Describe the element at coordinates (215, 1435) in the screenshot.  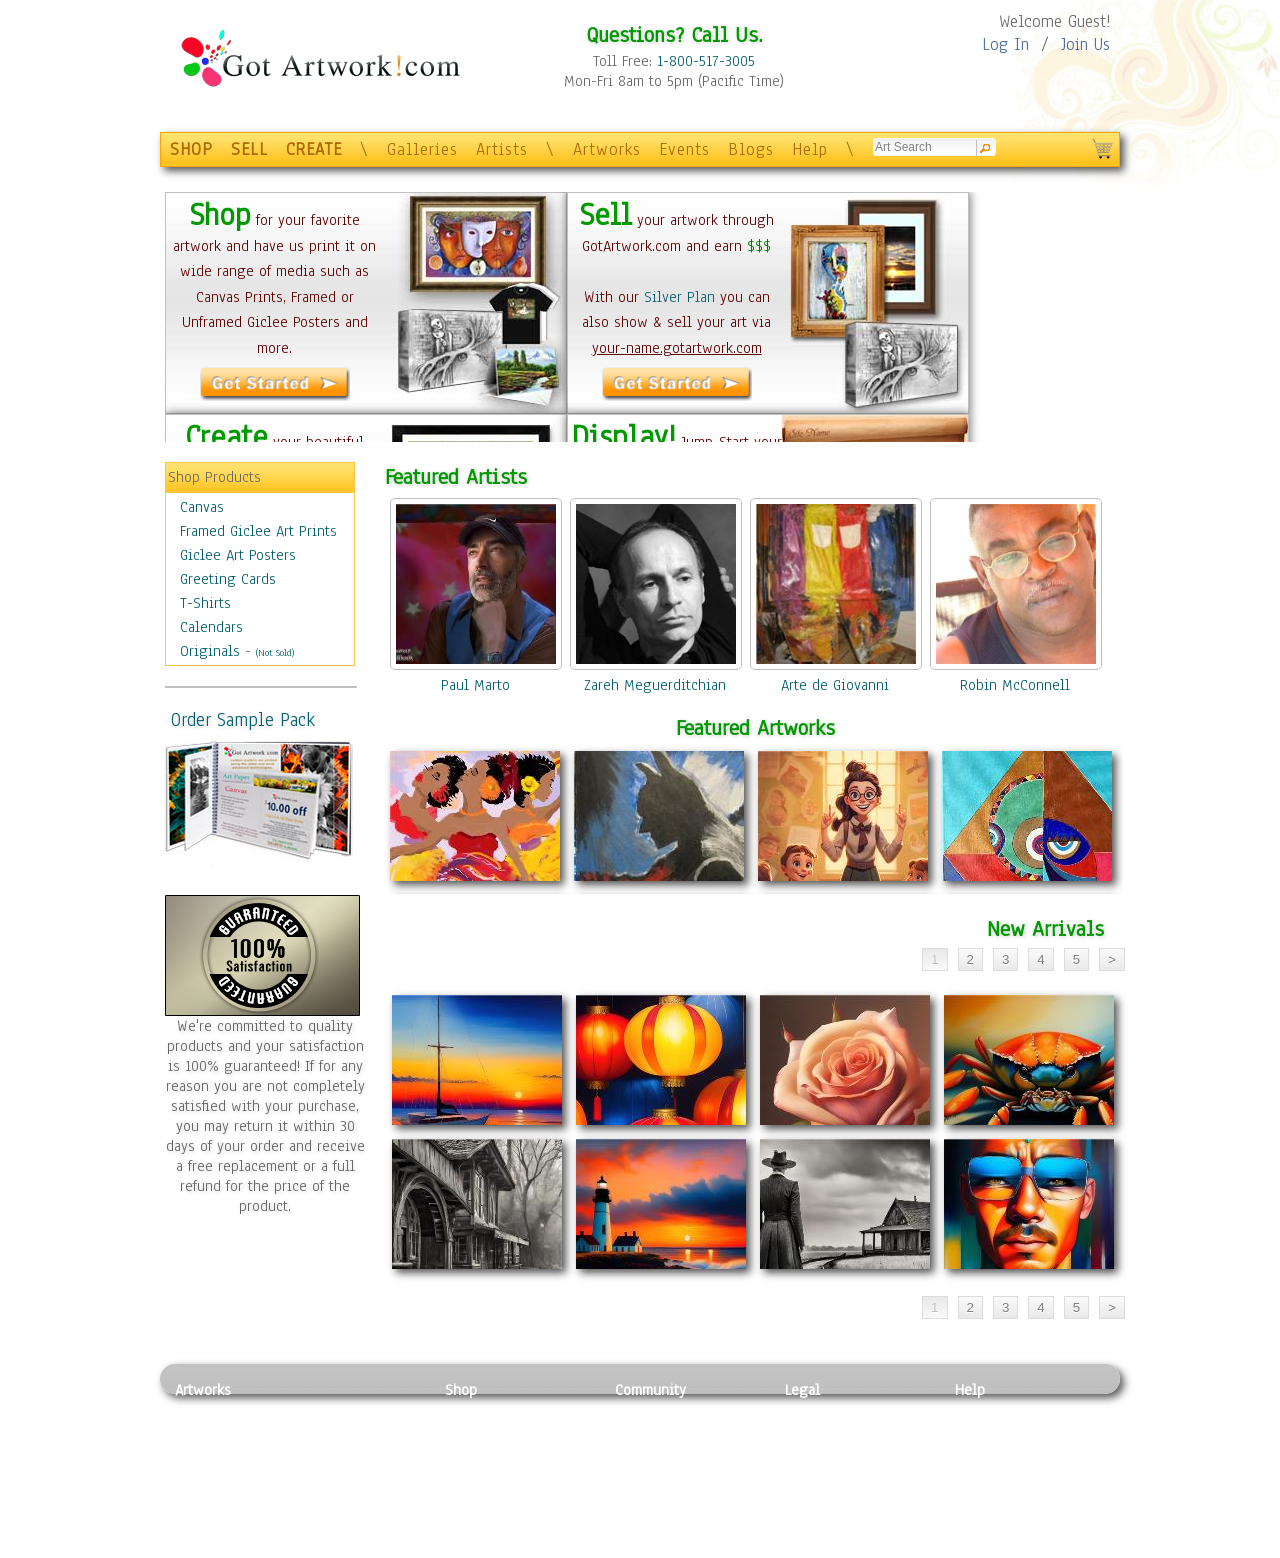
I see `Photography` at that location.